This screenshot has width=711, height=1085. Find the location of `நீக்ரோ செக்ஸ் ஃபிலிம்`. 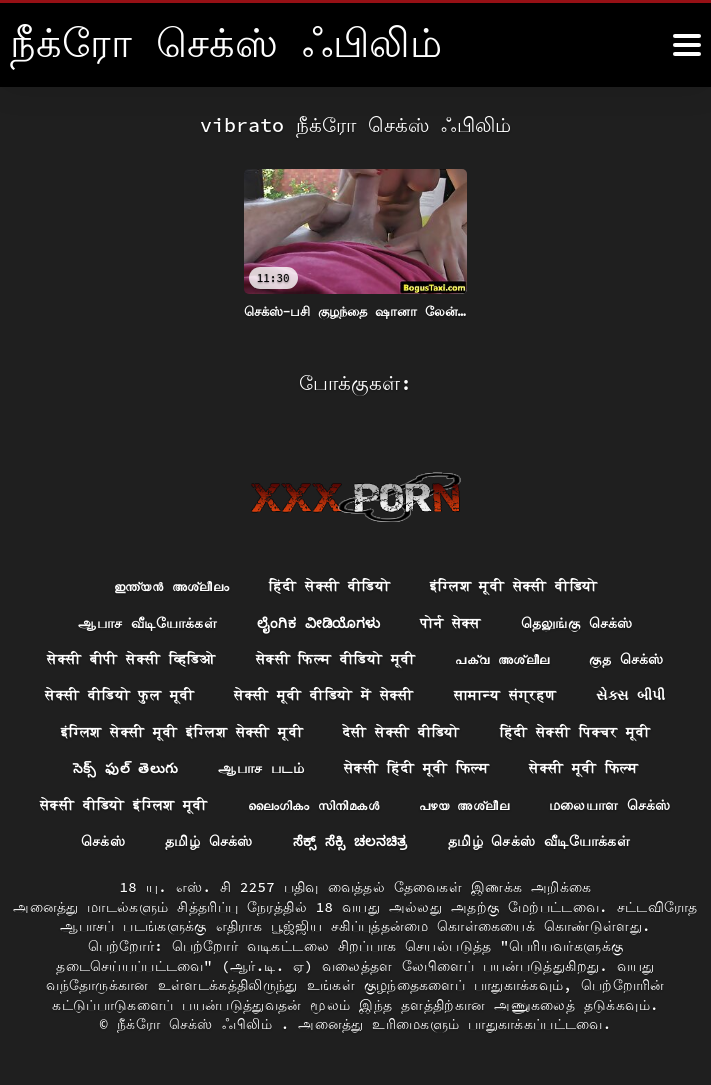

நீக்ரோ செக்ஸ் ஃபிலிம் is located at coordinates (199, 1024).